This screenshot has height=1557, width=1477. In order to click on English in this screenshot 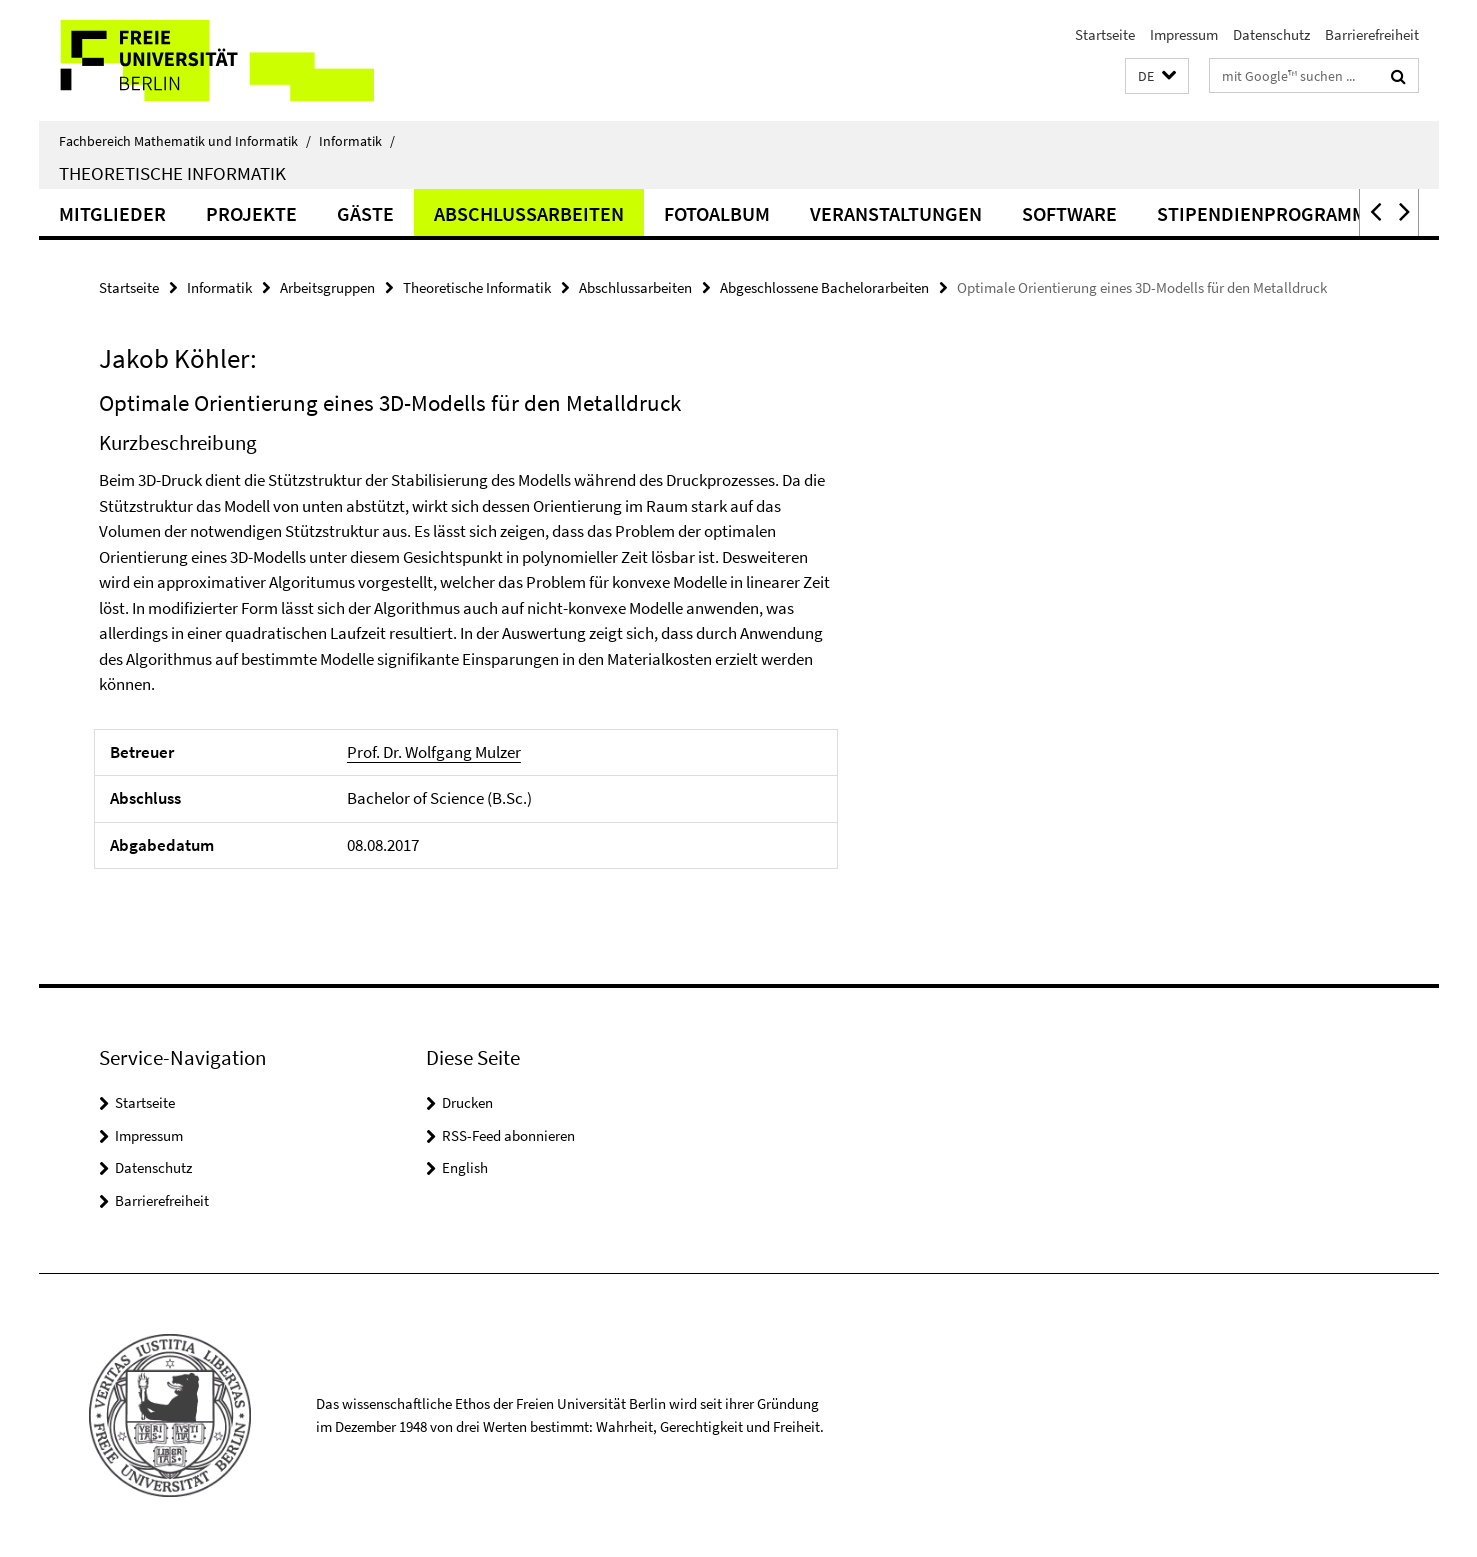, I will do `click(465, 1167)`.